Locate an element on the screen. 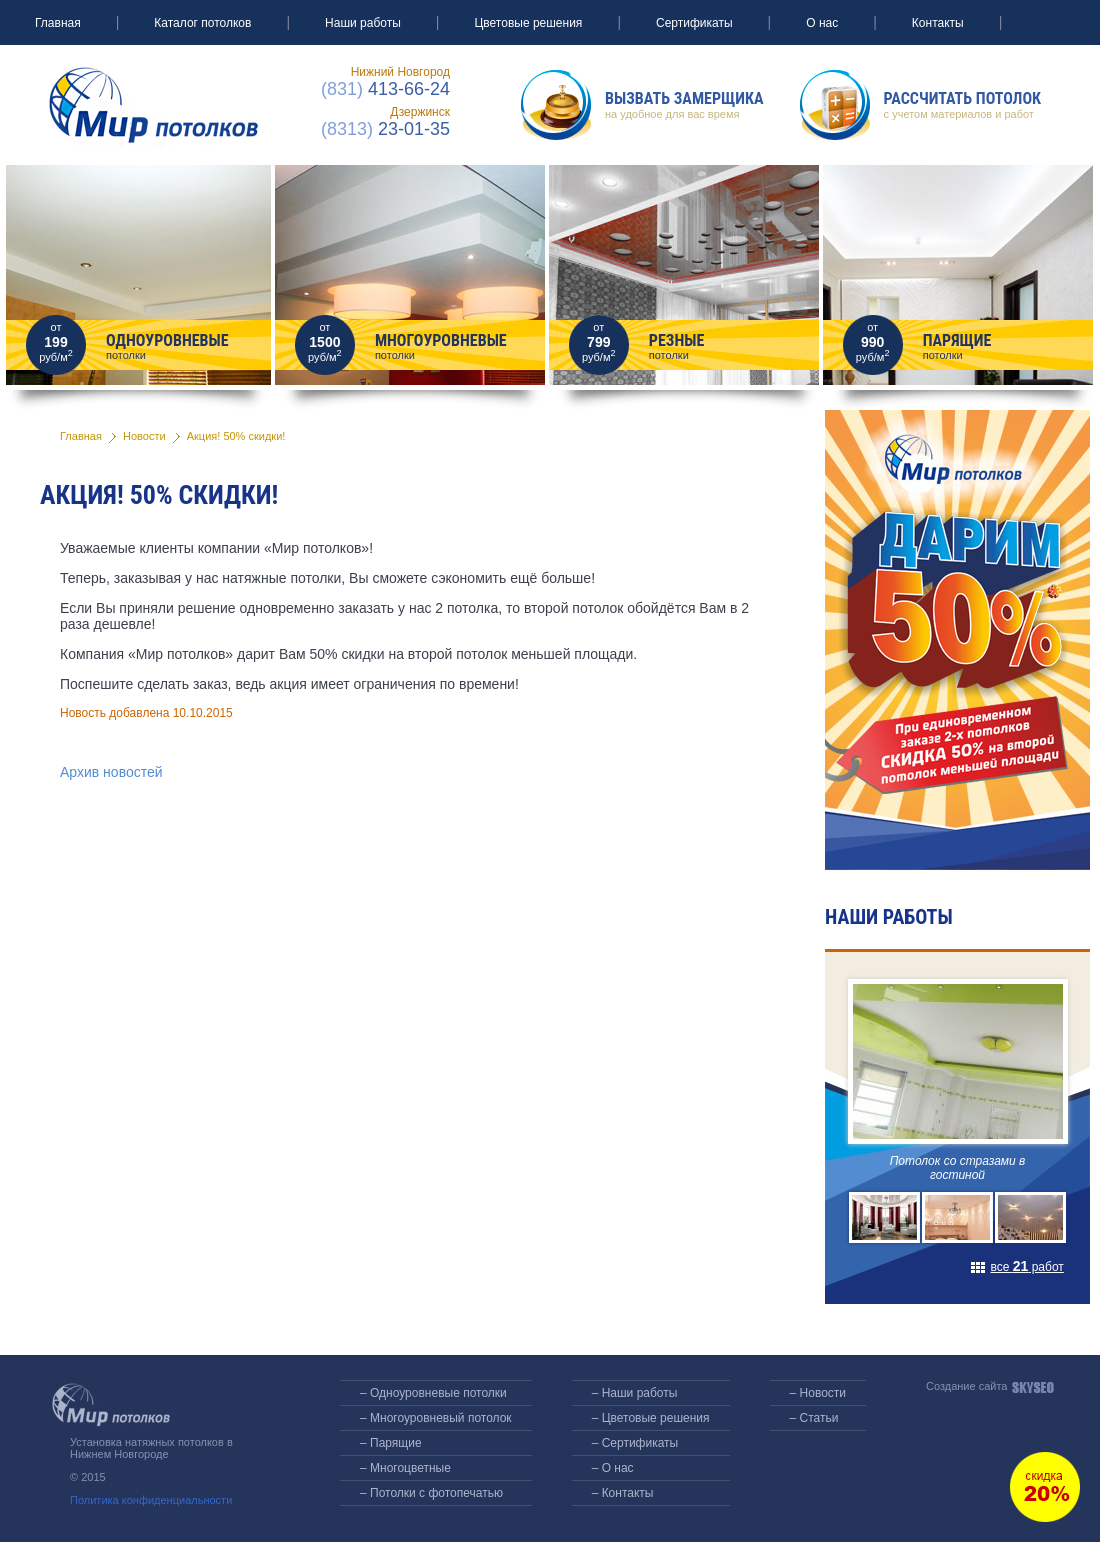  Наши работы is located at coordinates (363, 23).